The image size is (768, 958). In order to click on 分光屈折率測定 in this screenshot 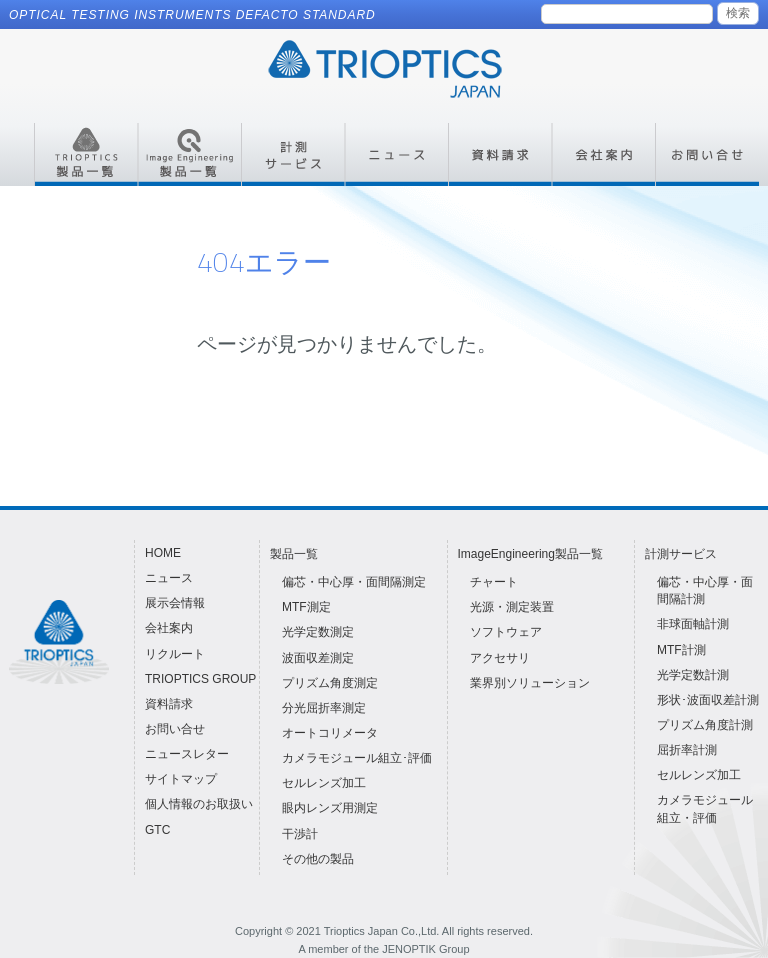, I will do `click(324, 708)`.